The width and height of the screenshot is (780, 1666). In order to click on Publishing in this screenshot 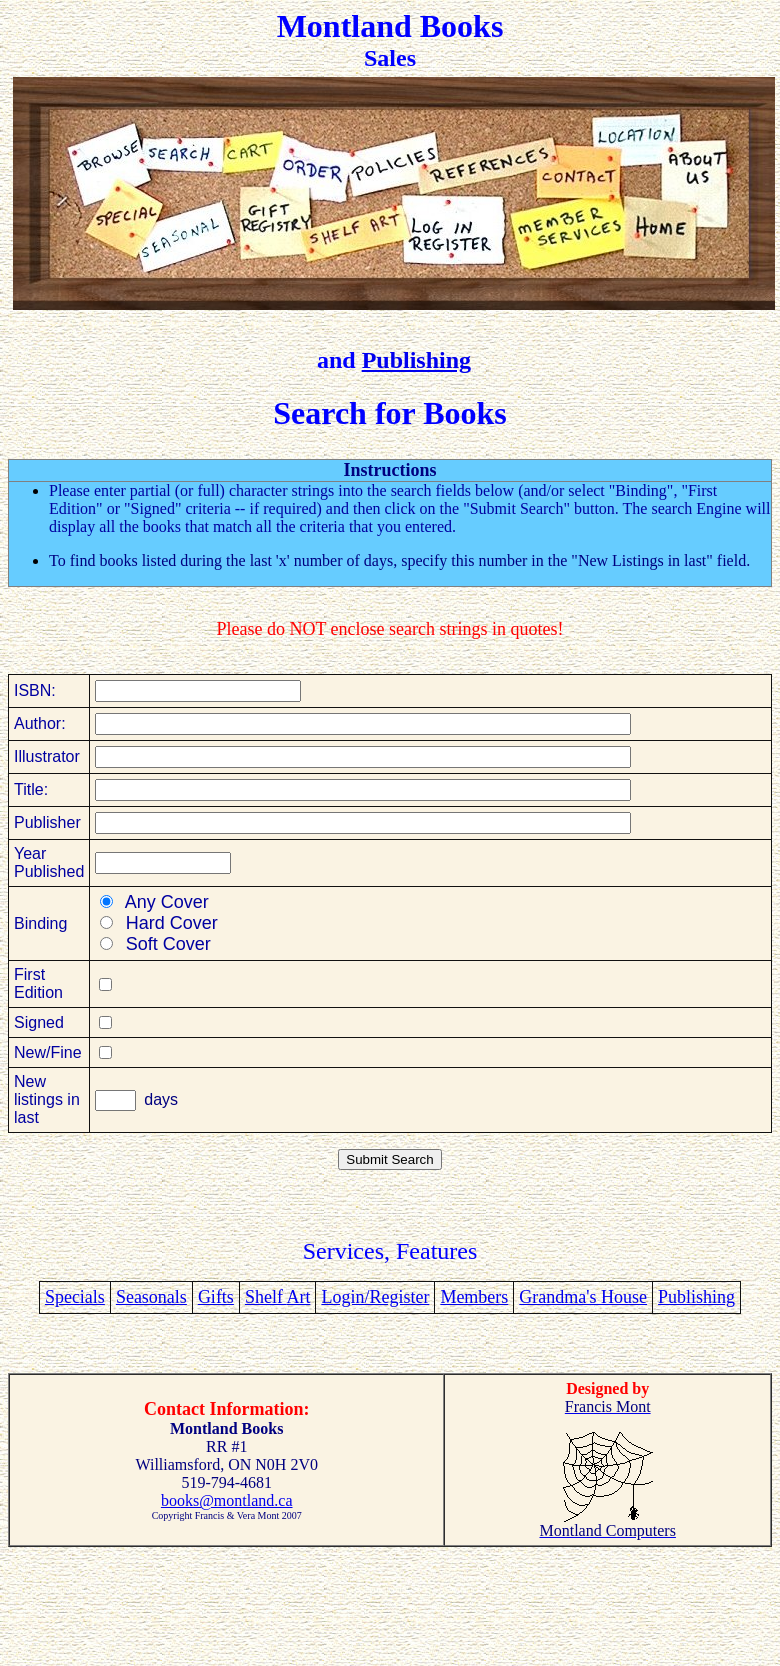, I will do `click(416, 360)`.